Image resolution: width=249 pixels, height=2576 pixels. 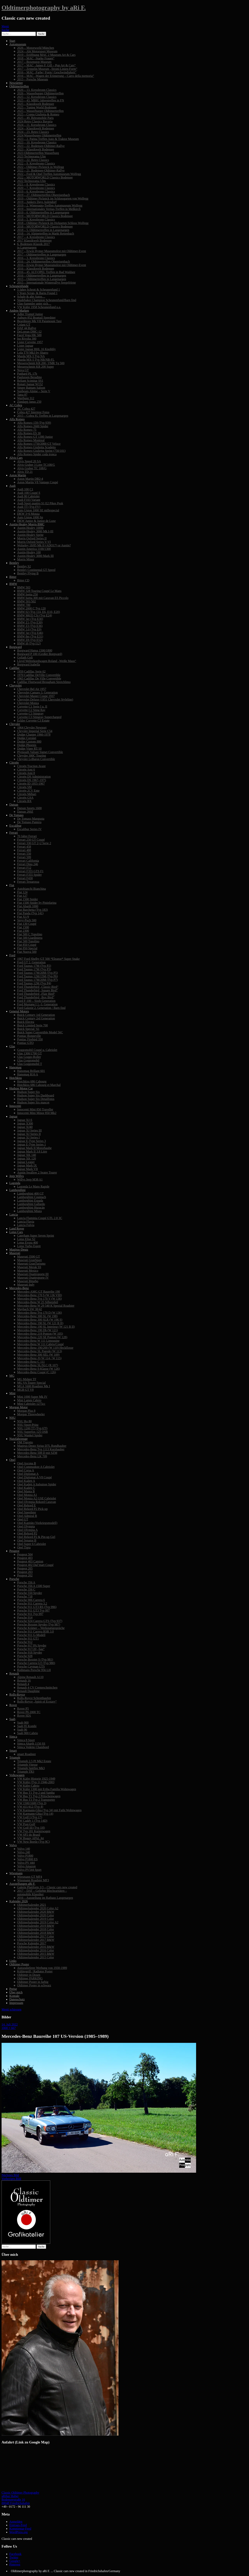 I want to click on Maserati, so click(x=14, y=1253).